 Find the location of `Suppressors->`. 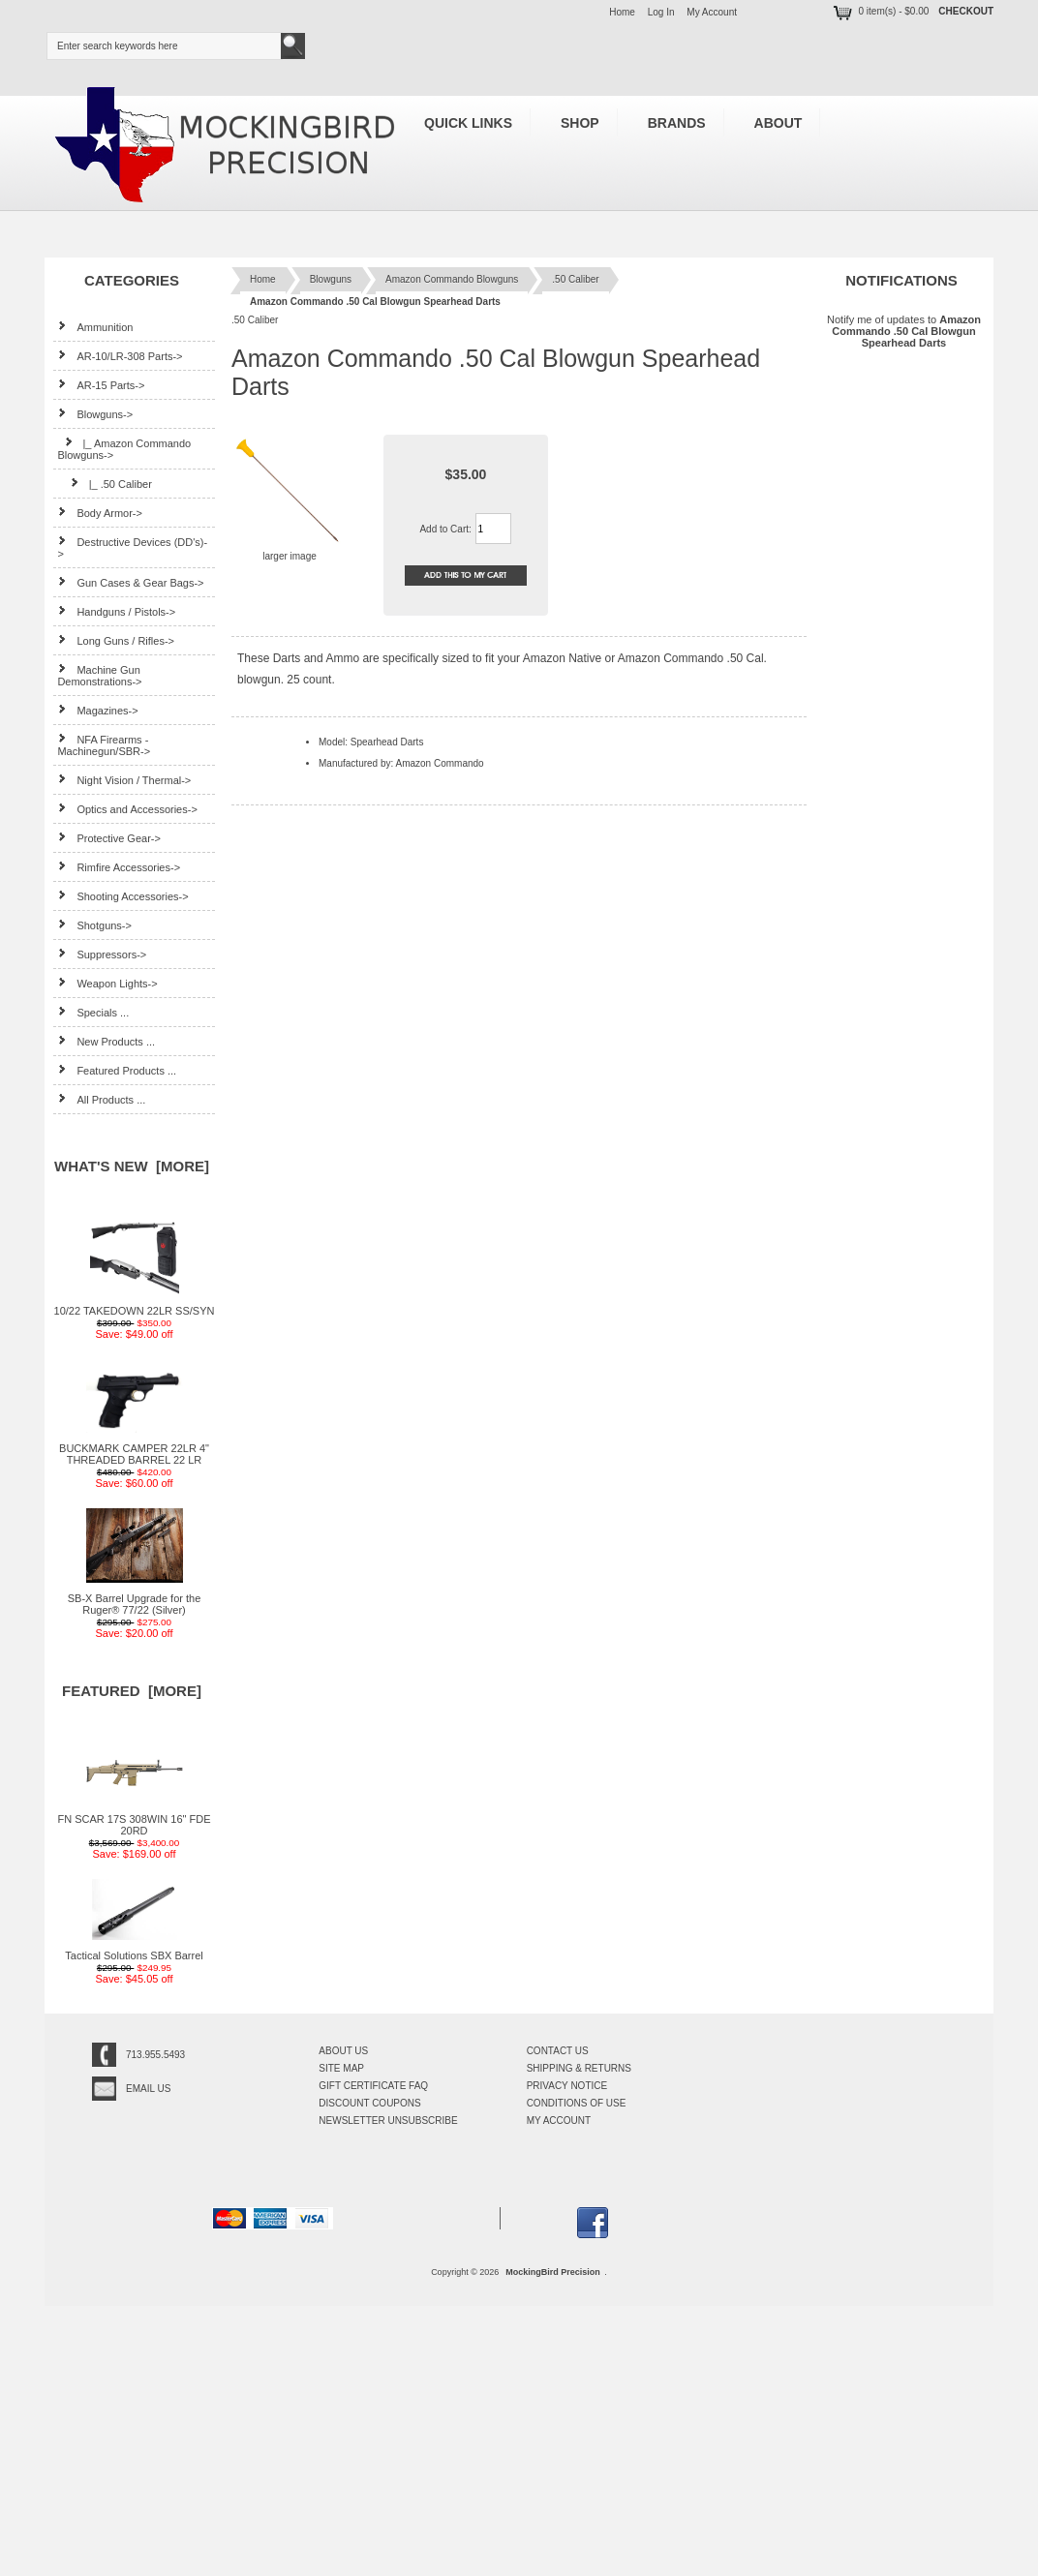

Suppressors-> is located at coordinates (101, 954).